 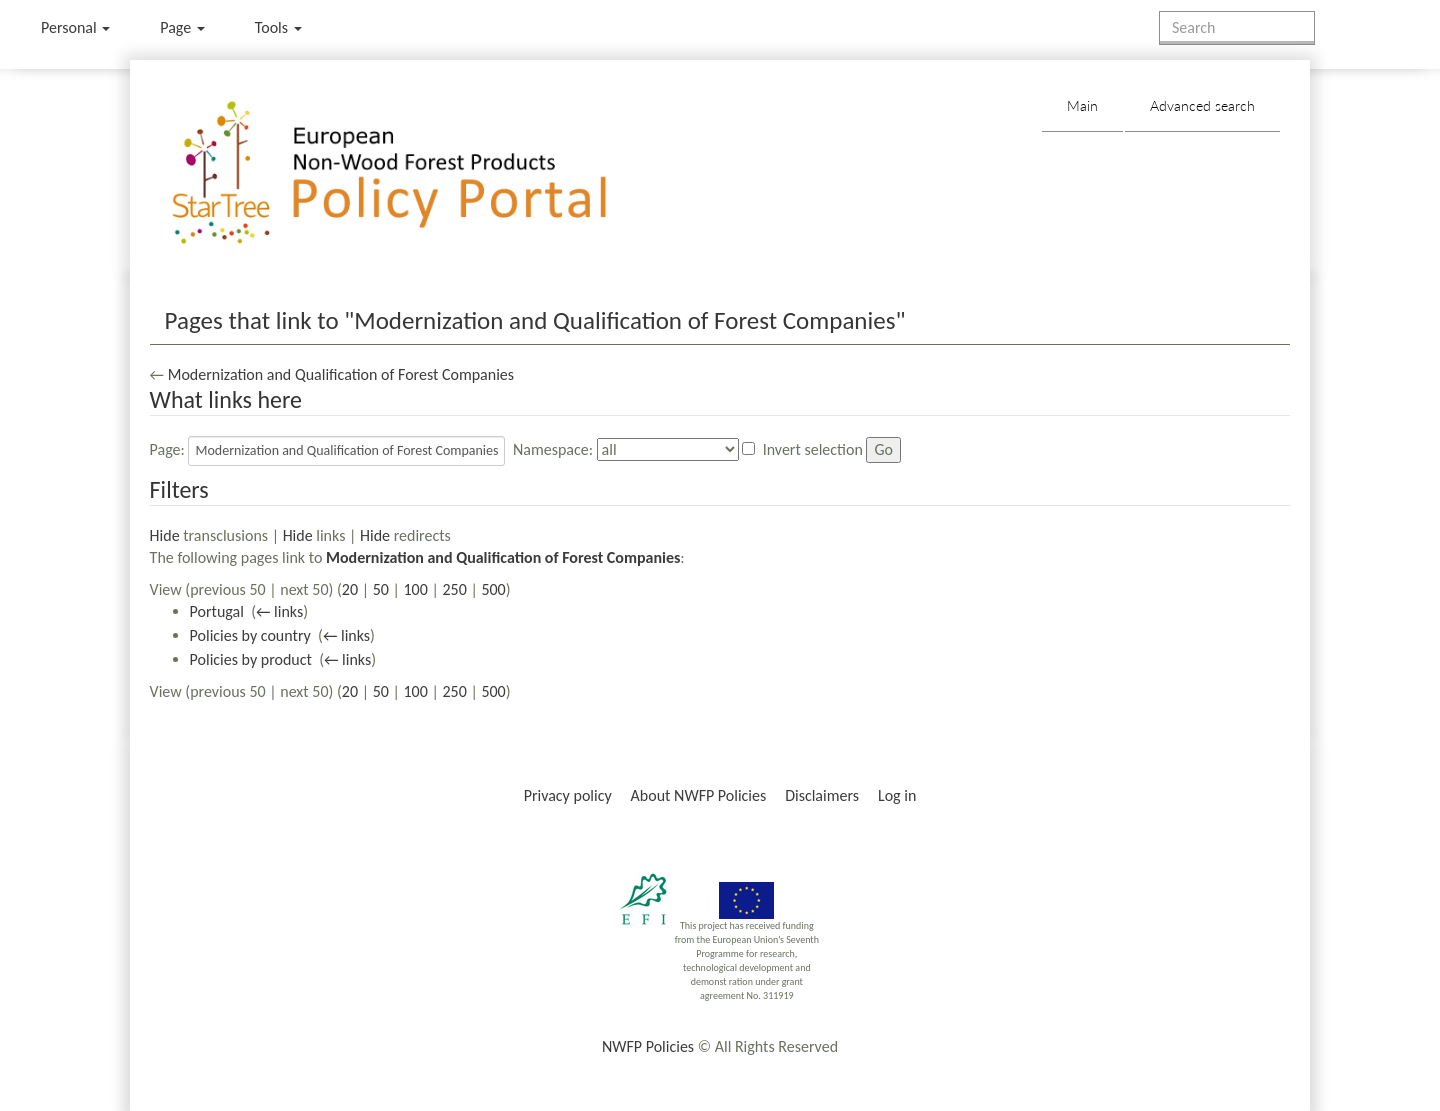 I want to click on 50, so click(x=381, y=589).